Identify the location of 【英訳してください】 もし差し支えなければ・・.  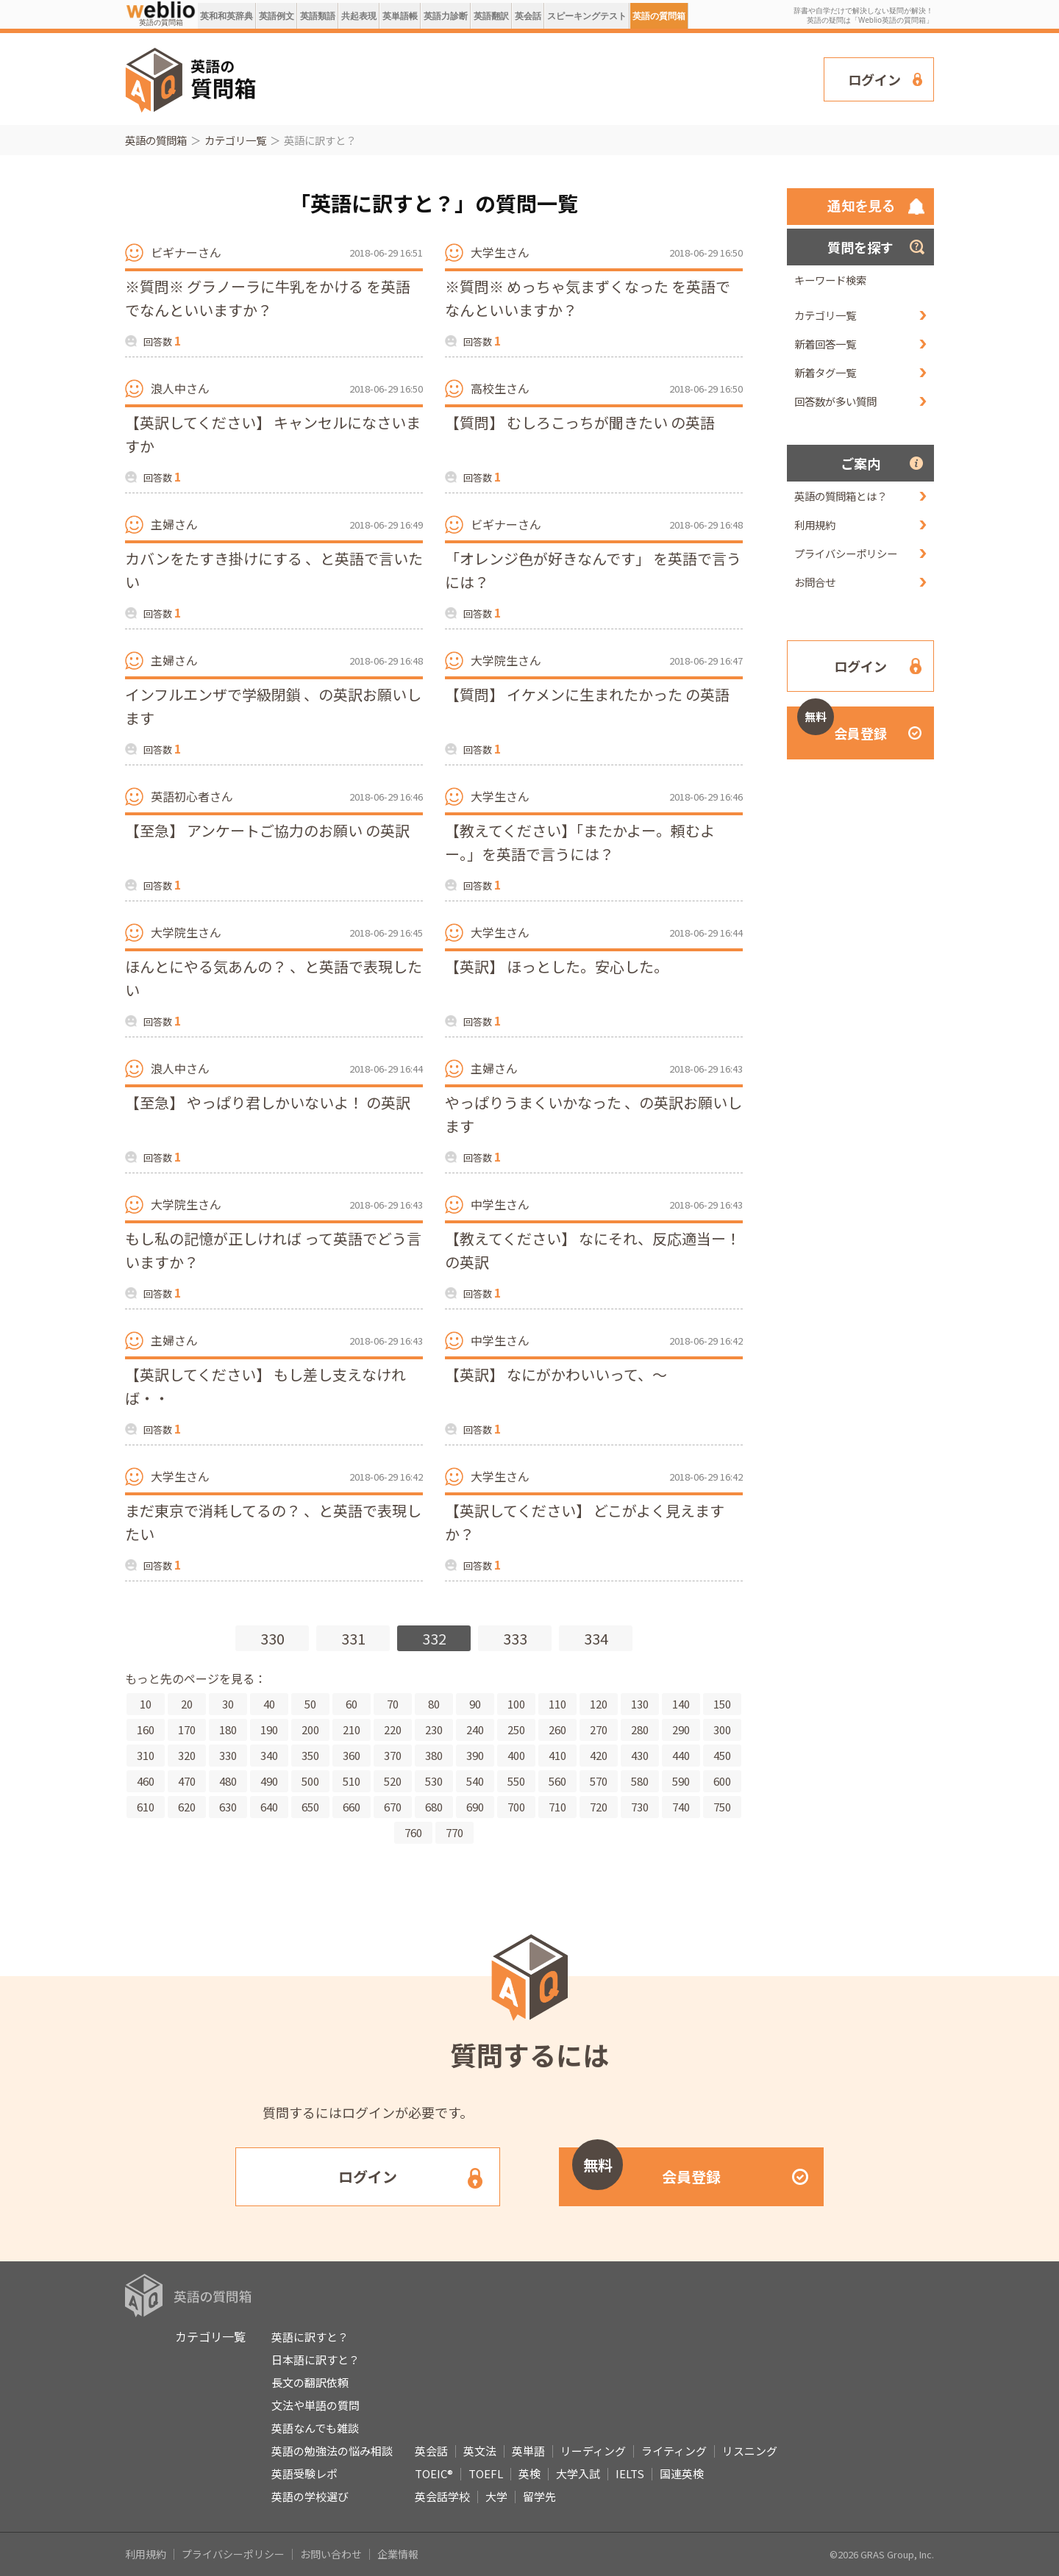
(265, 1386).